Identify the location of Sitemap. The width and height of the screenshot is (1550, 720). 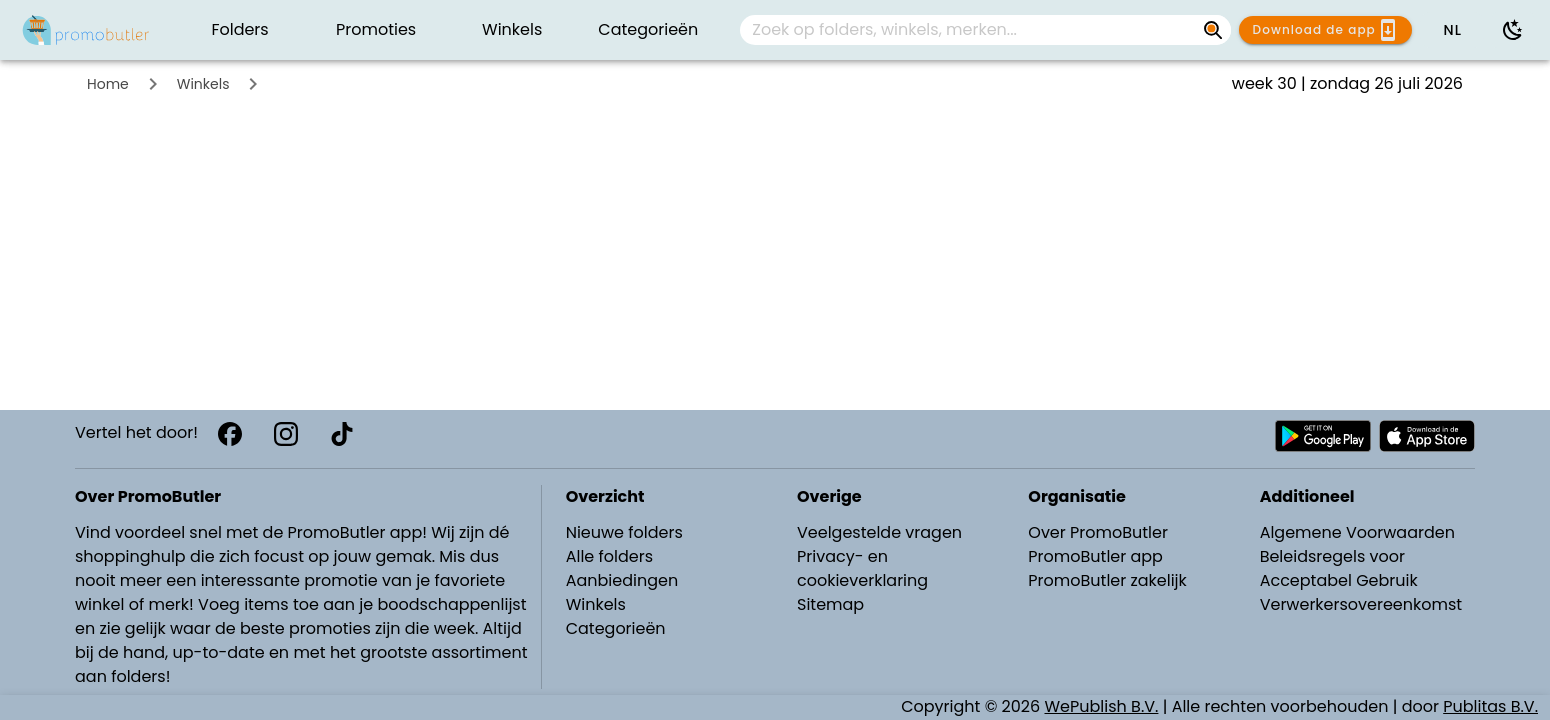
(830, 604).